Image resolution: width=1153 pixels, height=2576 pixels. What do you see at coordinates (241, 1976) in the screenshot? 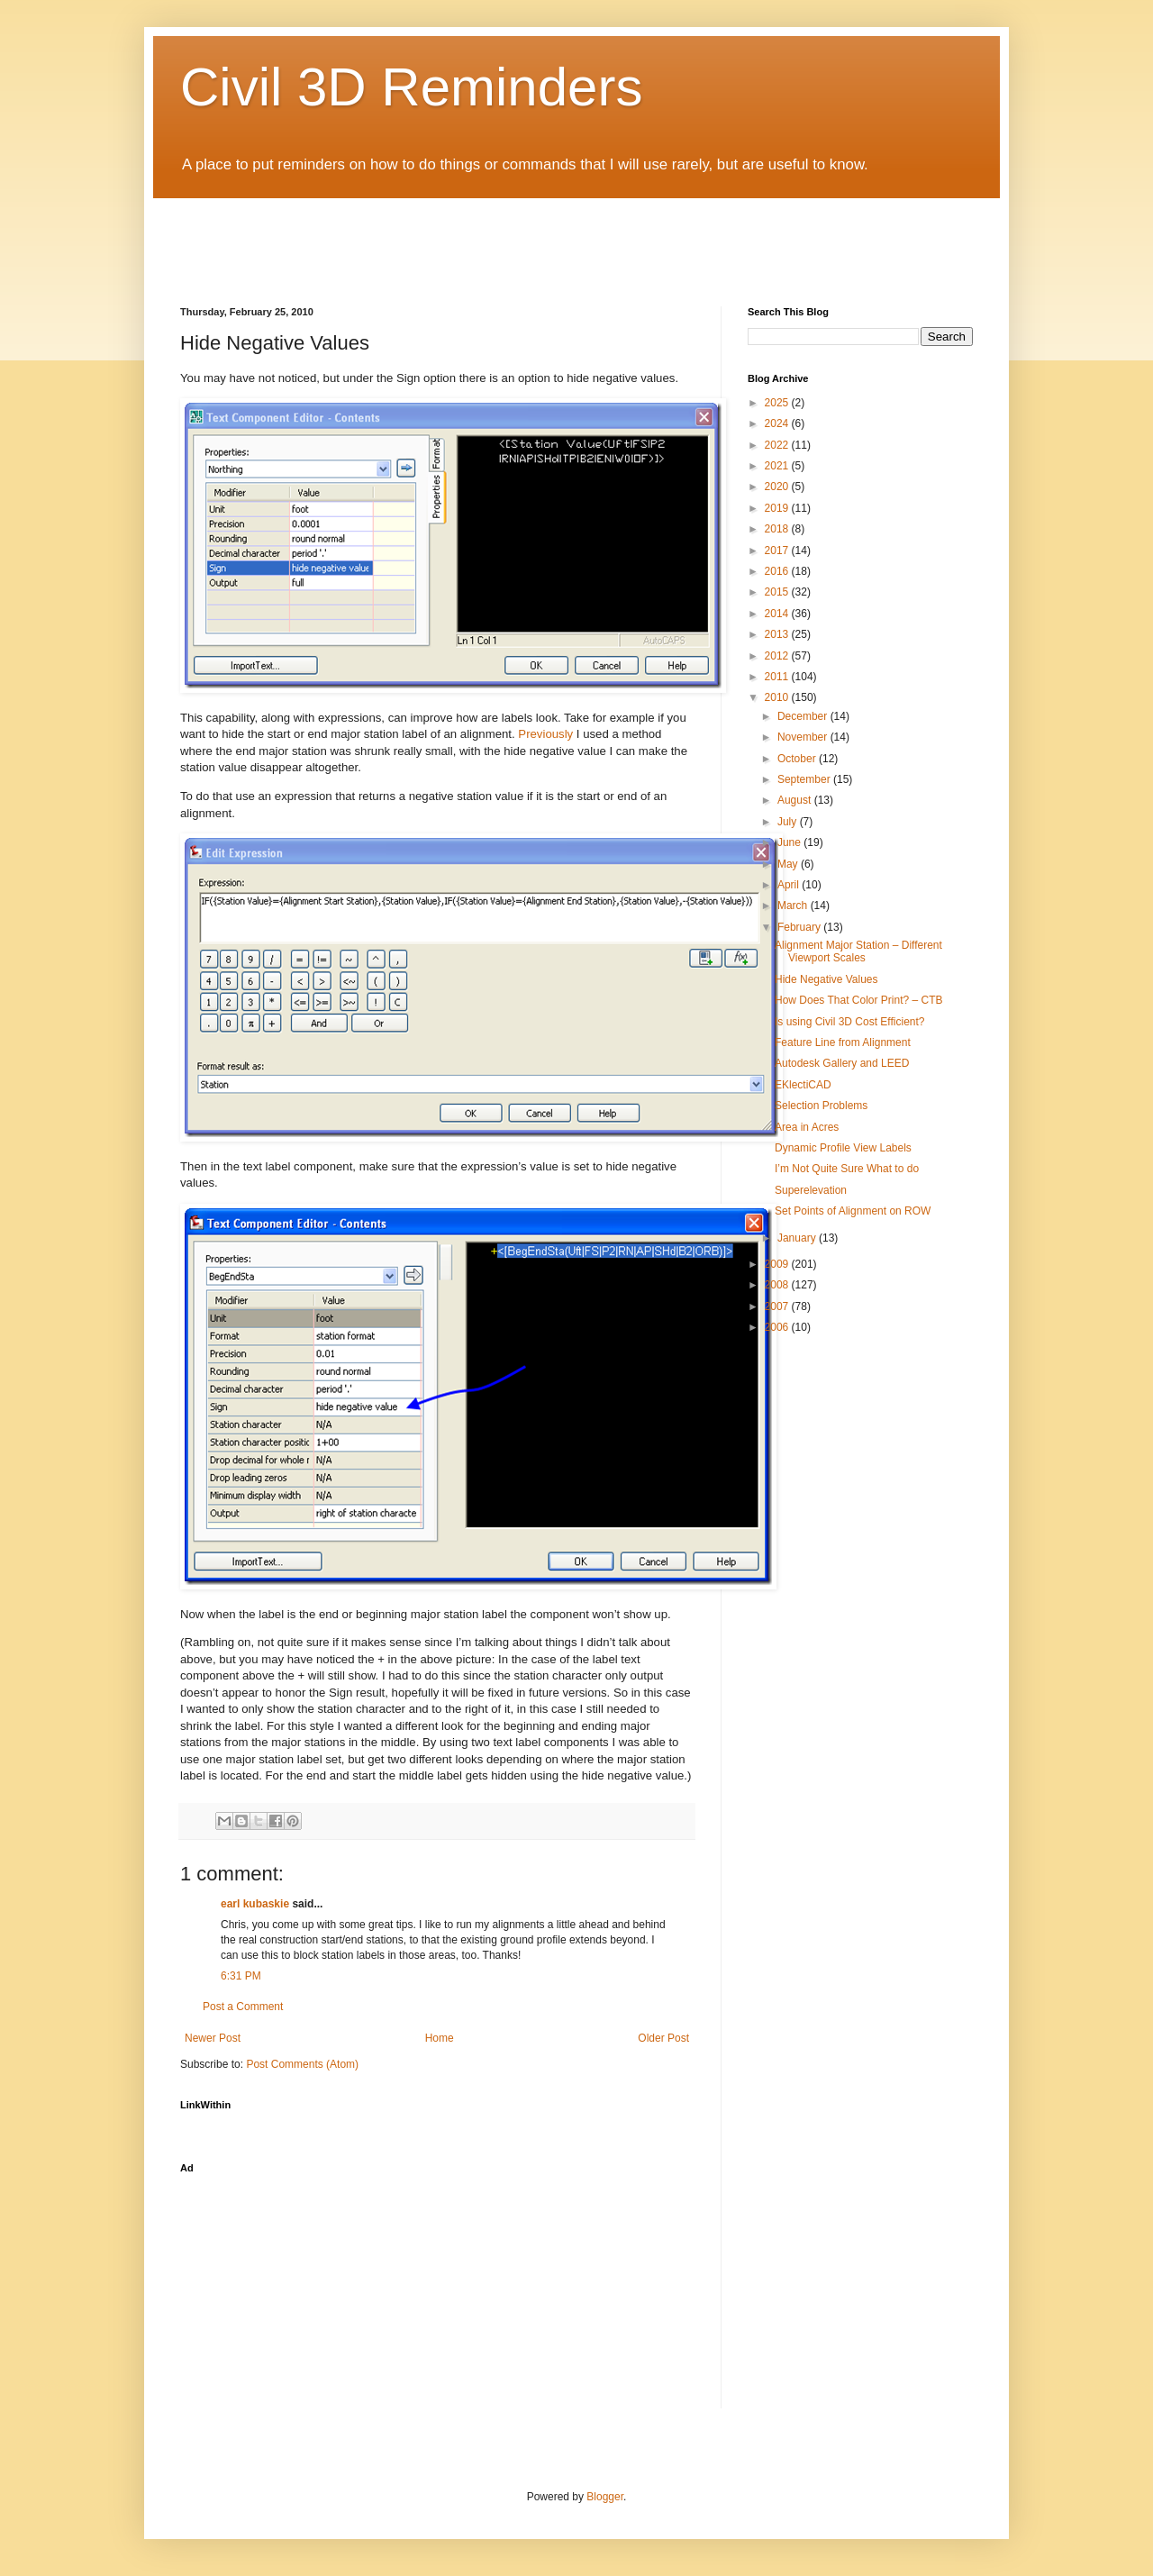
I see `6:31 PM` at bounding box center [241, 1976].